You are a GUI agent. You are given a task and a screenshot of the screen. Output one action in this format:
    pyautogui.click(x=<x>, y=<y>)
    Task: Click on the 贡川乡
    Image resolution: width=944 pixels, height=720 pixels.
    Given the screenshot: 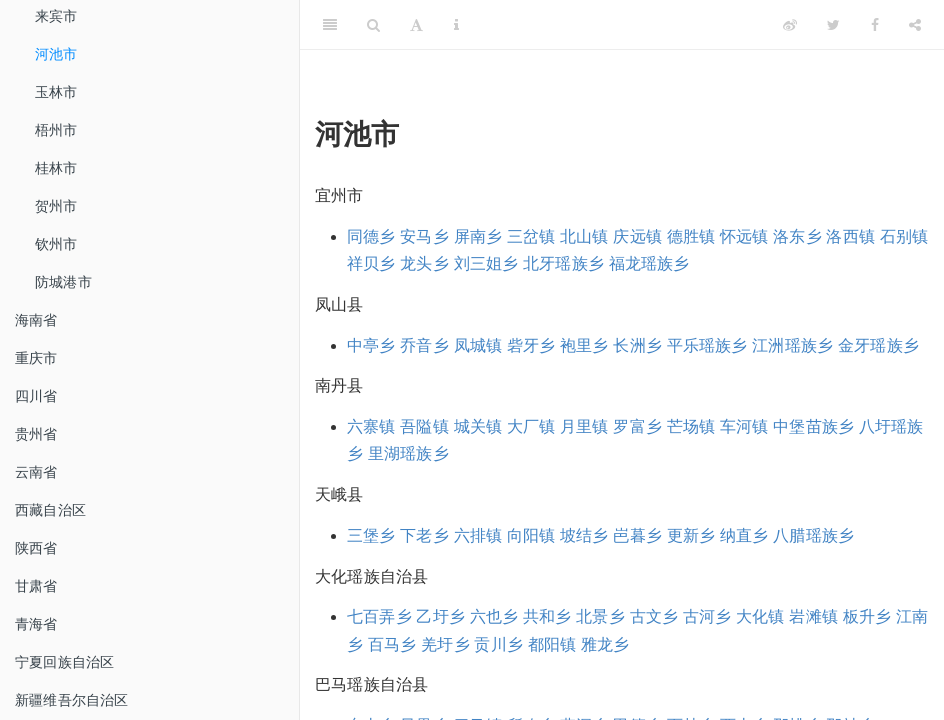 What is the action you would take?
    pyautogui.click(x=498, y=644)
    